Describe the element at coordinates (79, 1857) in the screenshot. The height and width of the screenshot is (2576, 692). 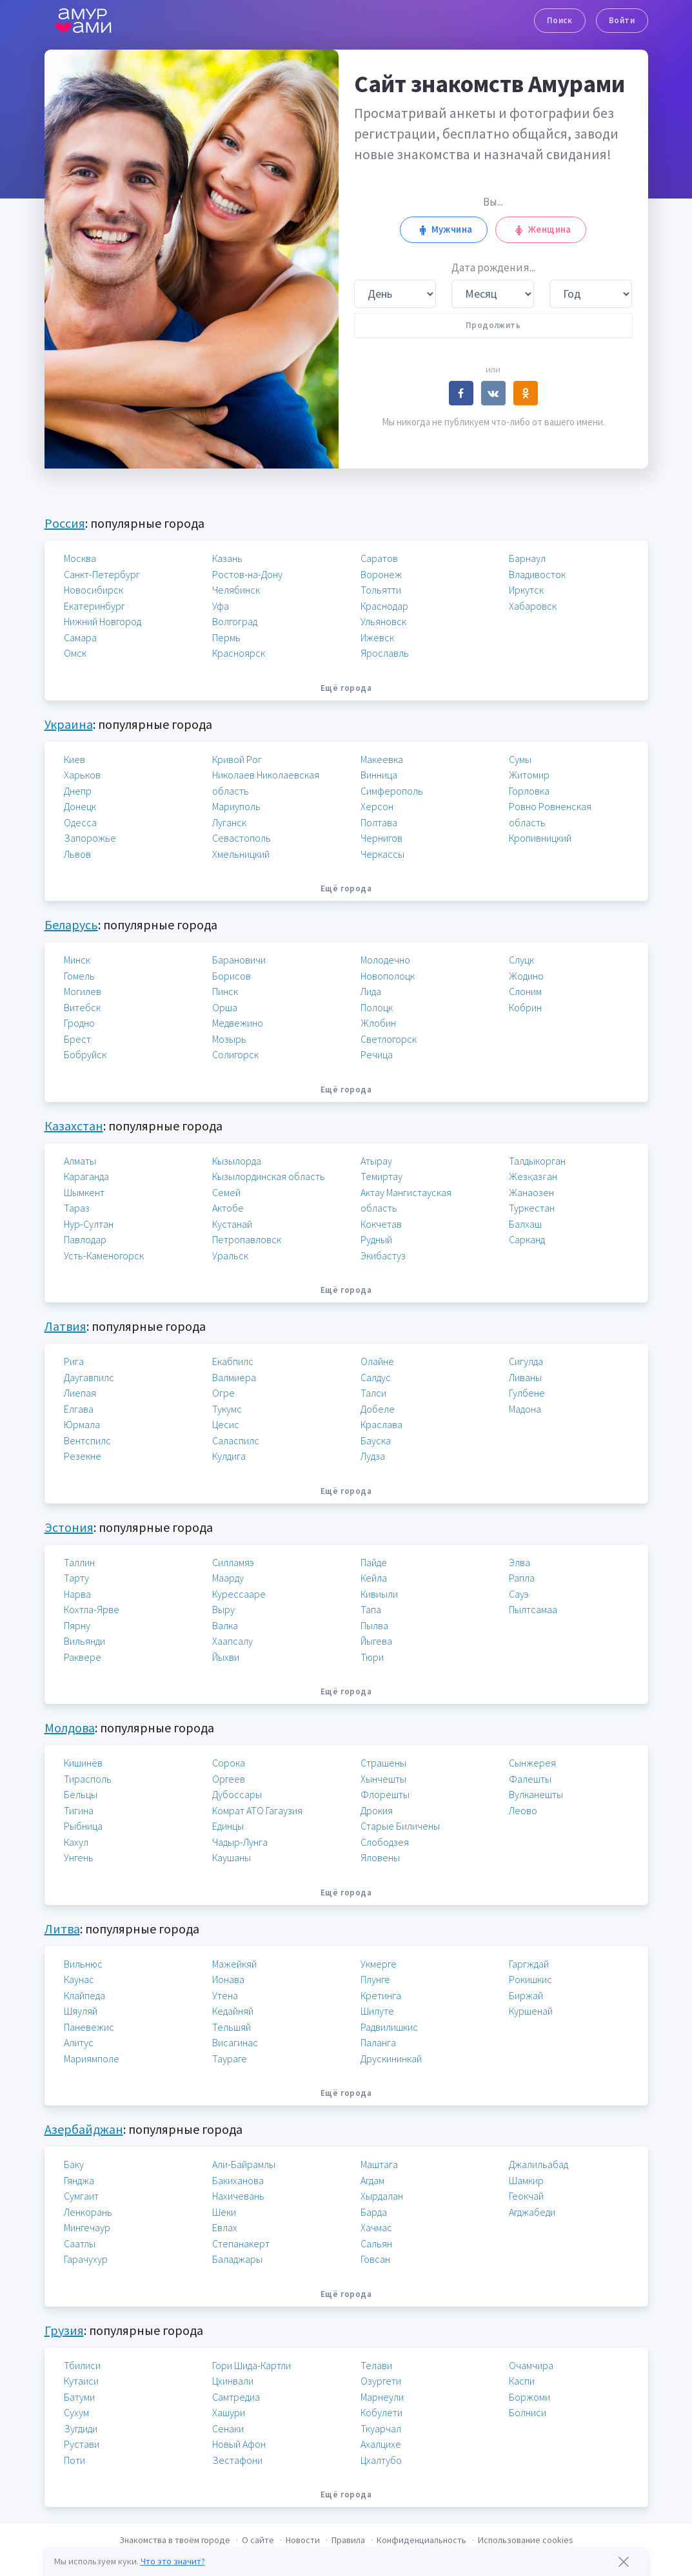
I see `Унгень` at that location.